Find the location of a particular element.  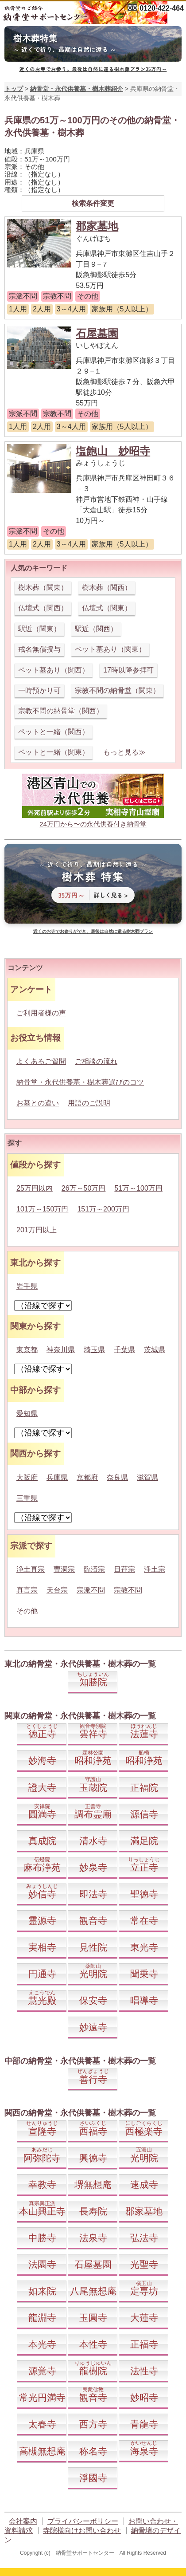

法性寺 is located at coordinates (144, 2371).